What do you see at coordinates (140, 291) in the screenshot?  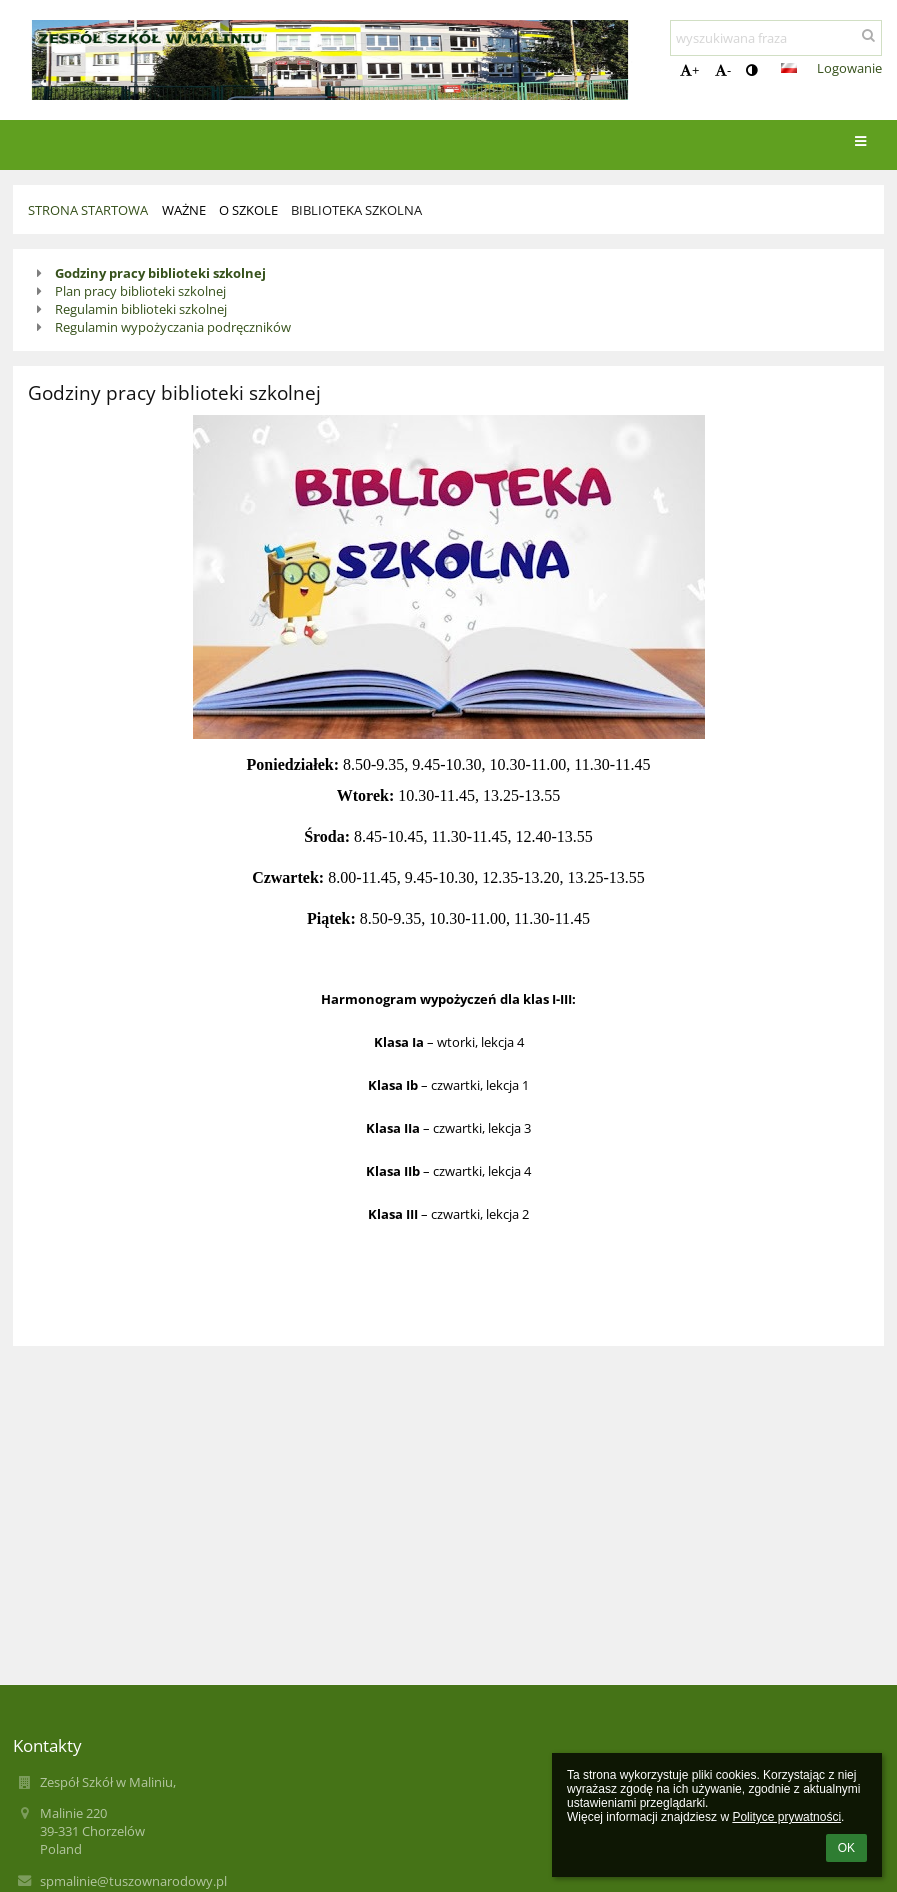 I see `Plan pracy biblioteki szkolnej` at bounding box center [140, 291].